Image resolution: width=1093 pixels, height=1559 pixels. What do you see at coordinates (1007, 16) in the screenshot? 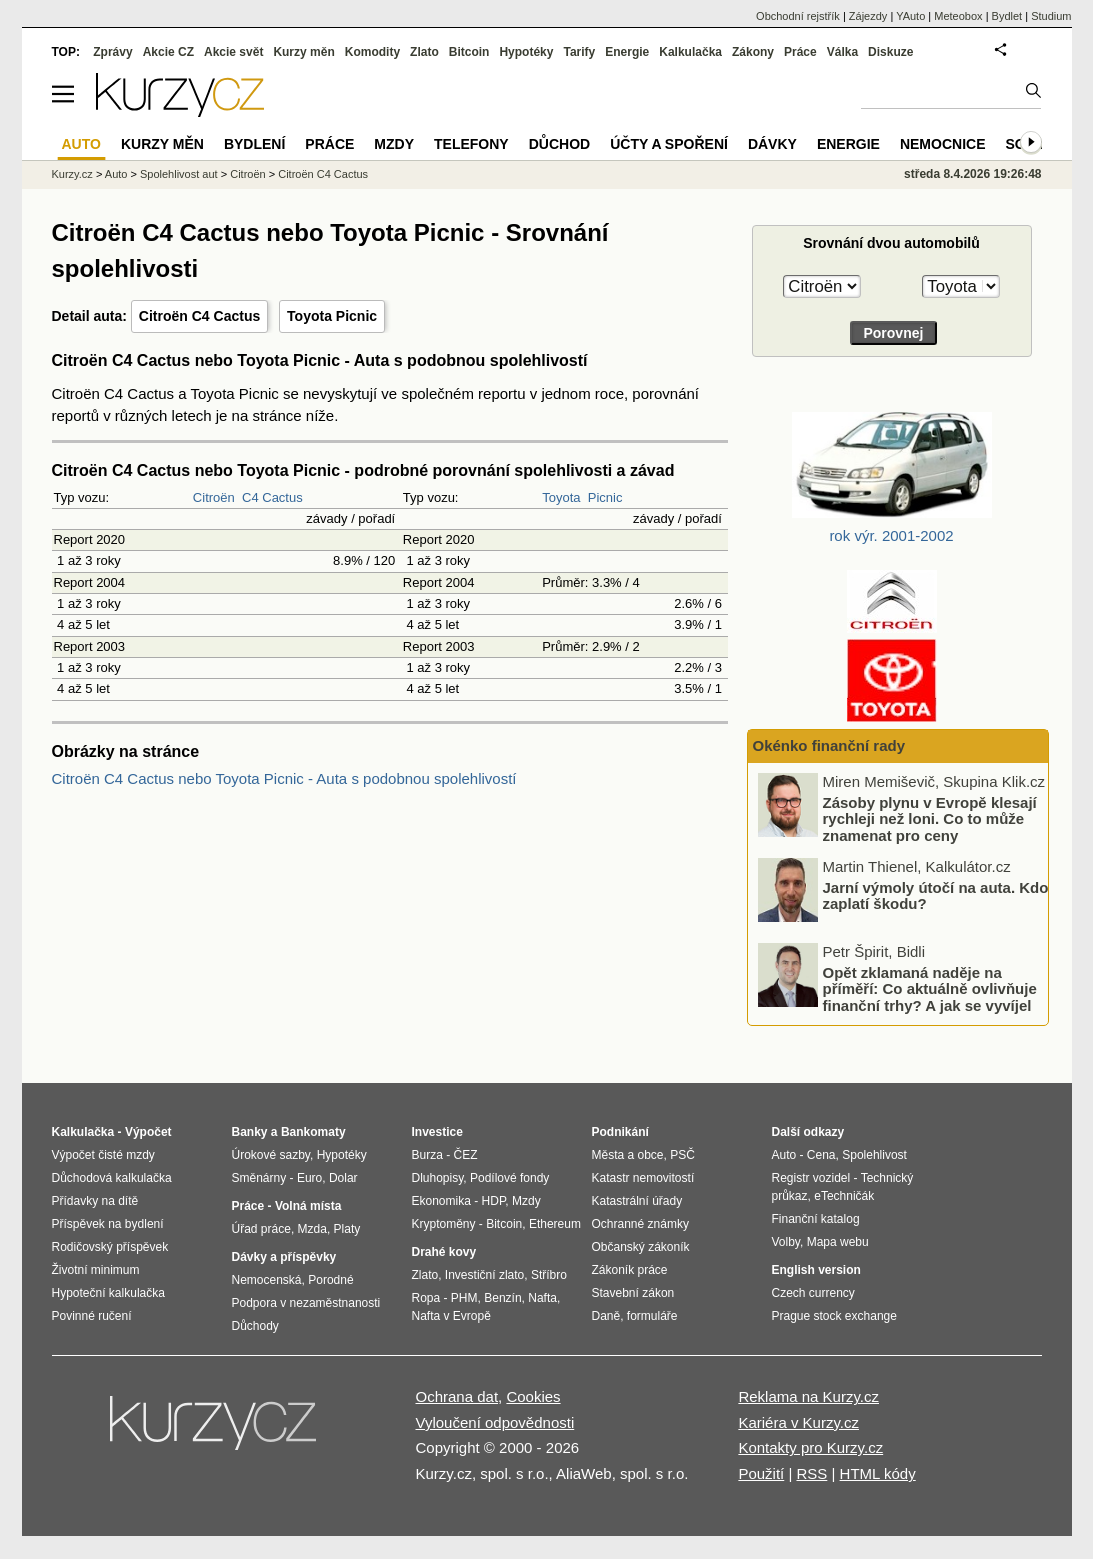
I see `Bydlet` at bounding box center [1007, 16].